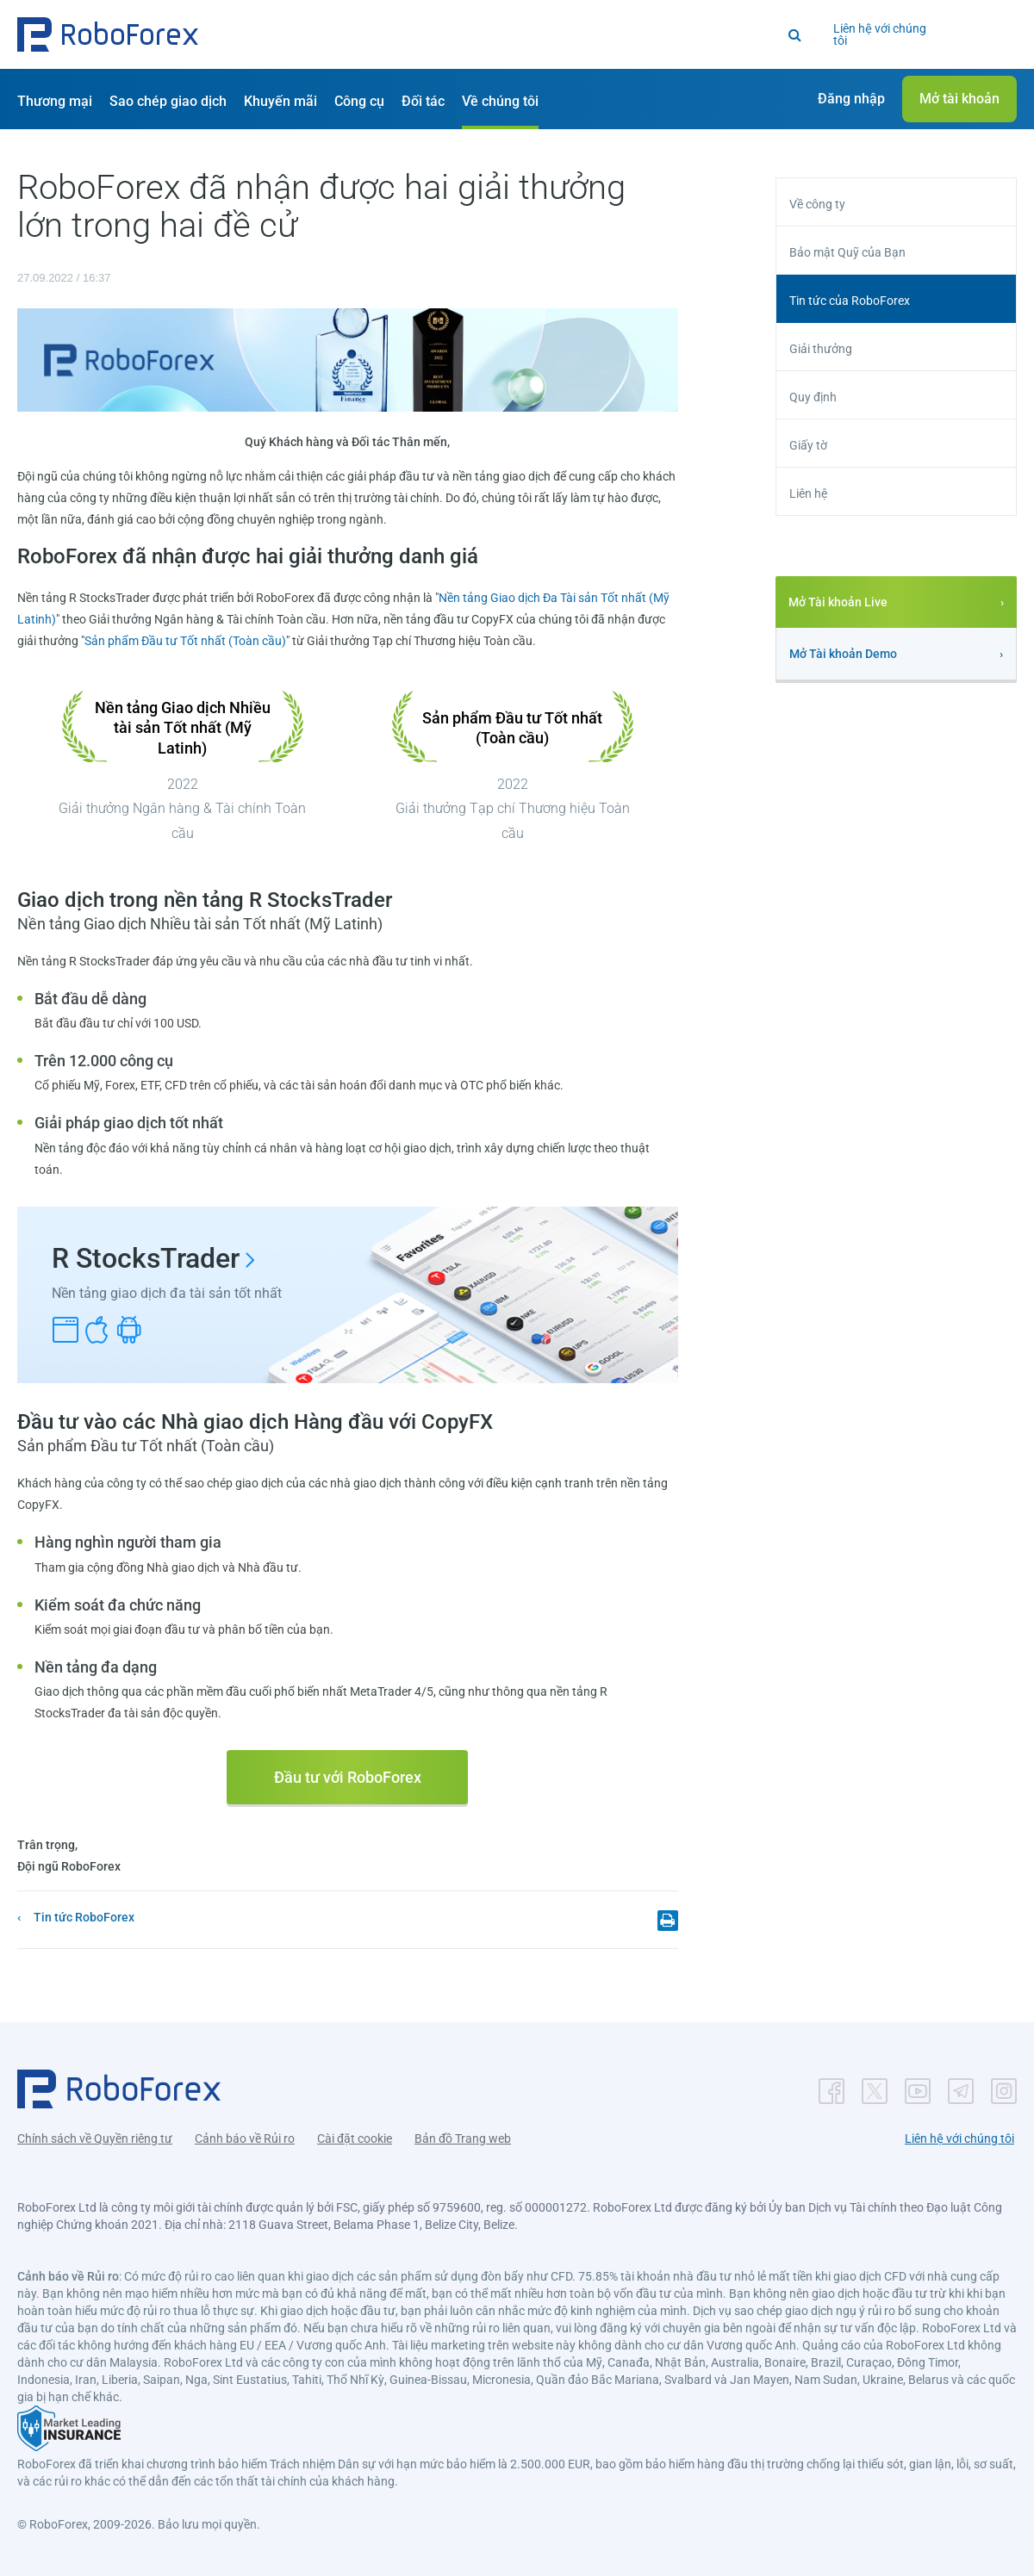  I want to click on Cài đặt cookie, so click(354, 2138).